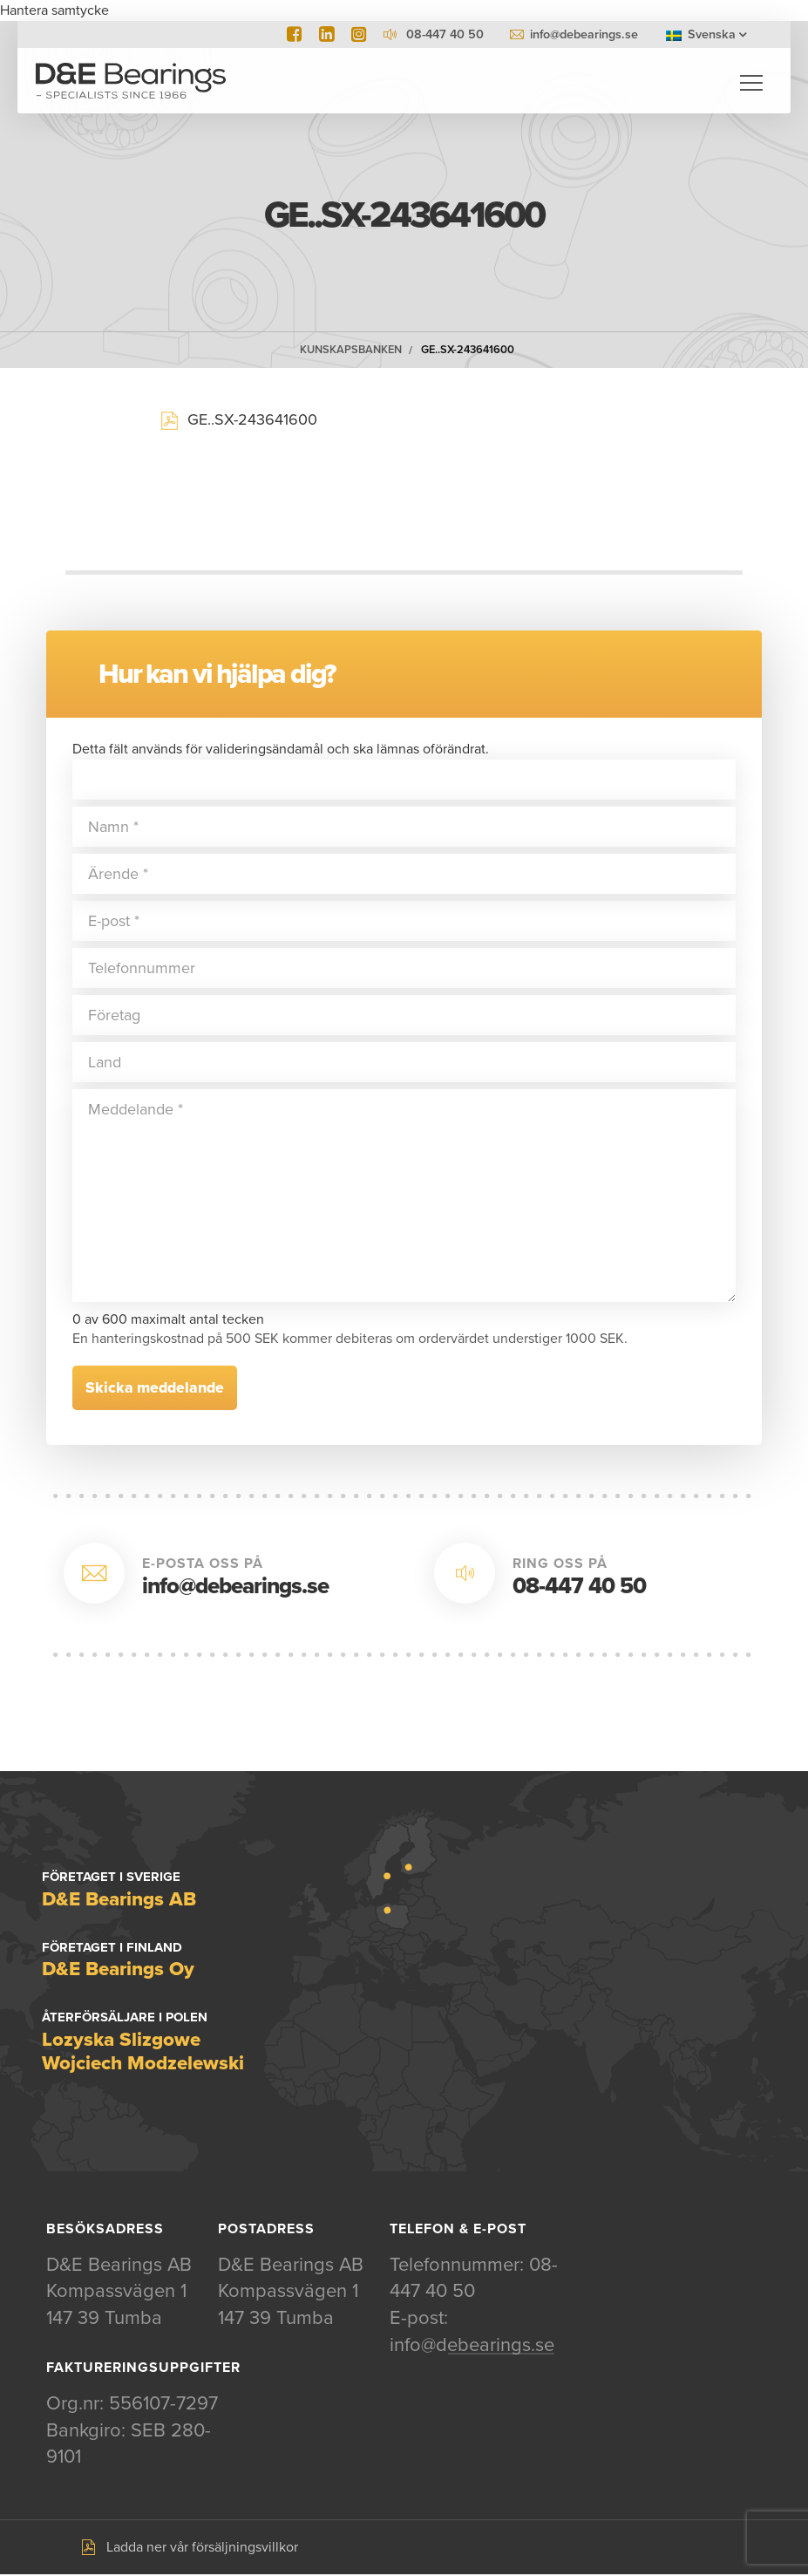 This screenshot has width=808, height=2576. I want to click on Kunskapsbanken, so click(351, 351).